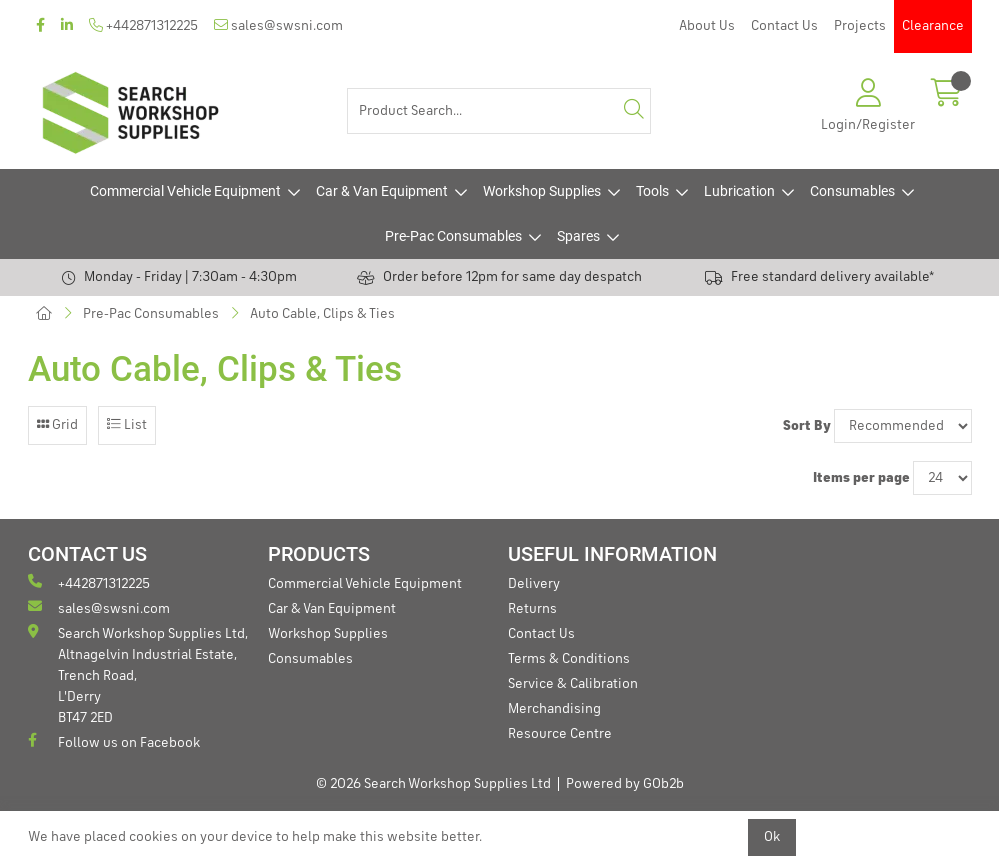 The width and height of the screenshot is (999, 864). I want to click on Projects, so click(860, 26).